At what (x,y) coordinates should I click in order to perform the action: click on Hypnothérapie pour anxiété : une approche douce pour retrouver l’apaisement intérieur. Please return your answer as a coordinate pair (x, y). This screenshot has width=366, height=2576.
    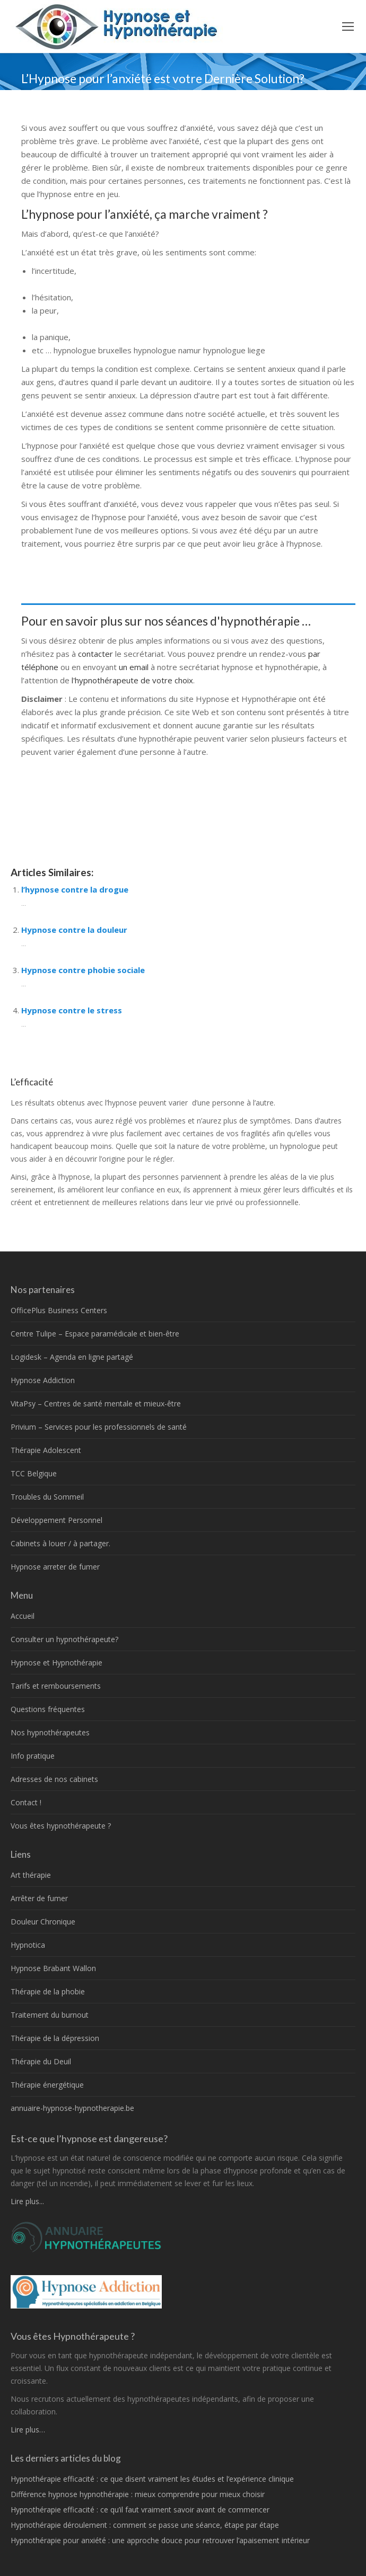
    Looking at the image, I should click on (160, 2540).